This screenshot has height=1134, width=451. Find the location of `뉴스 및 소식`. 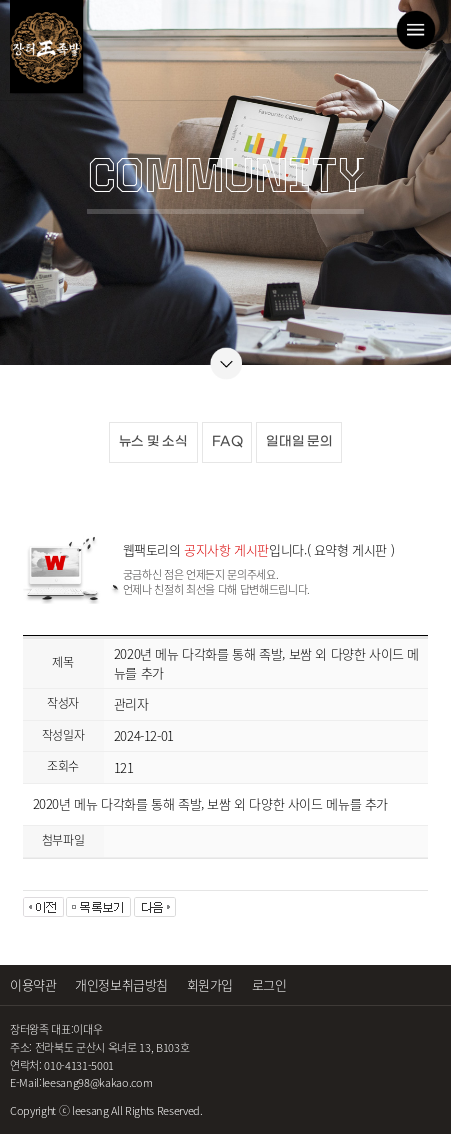

뉴스 및 소식 is located at coordinates (153, 441).